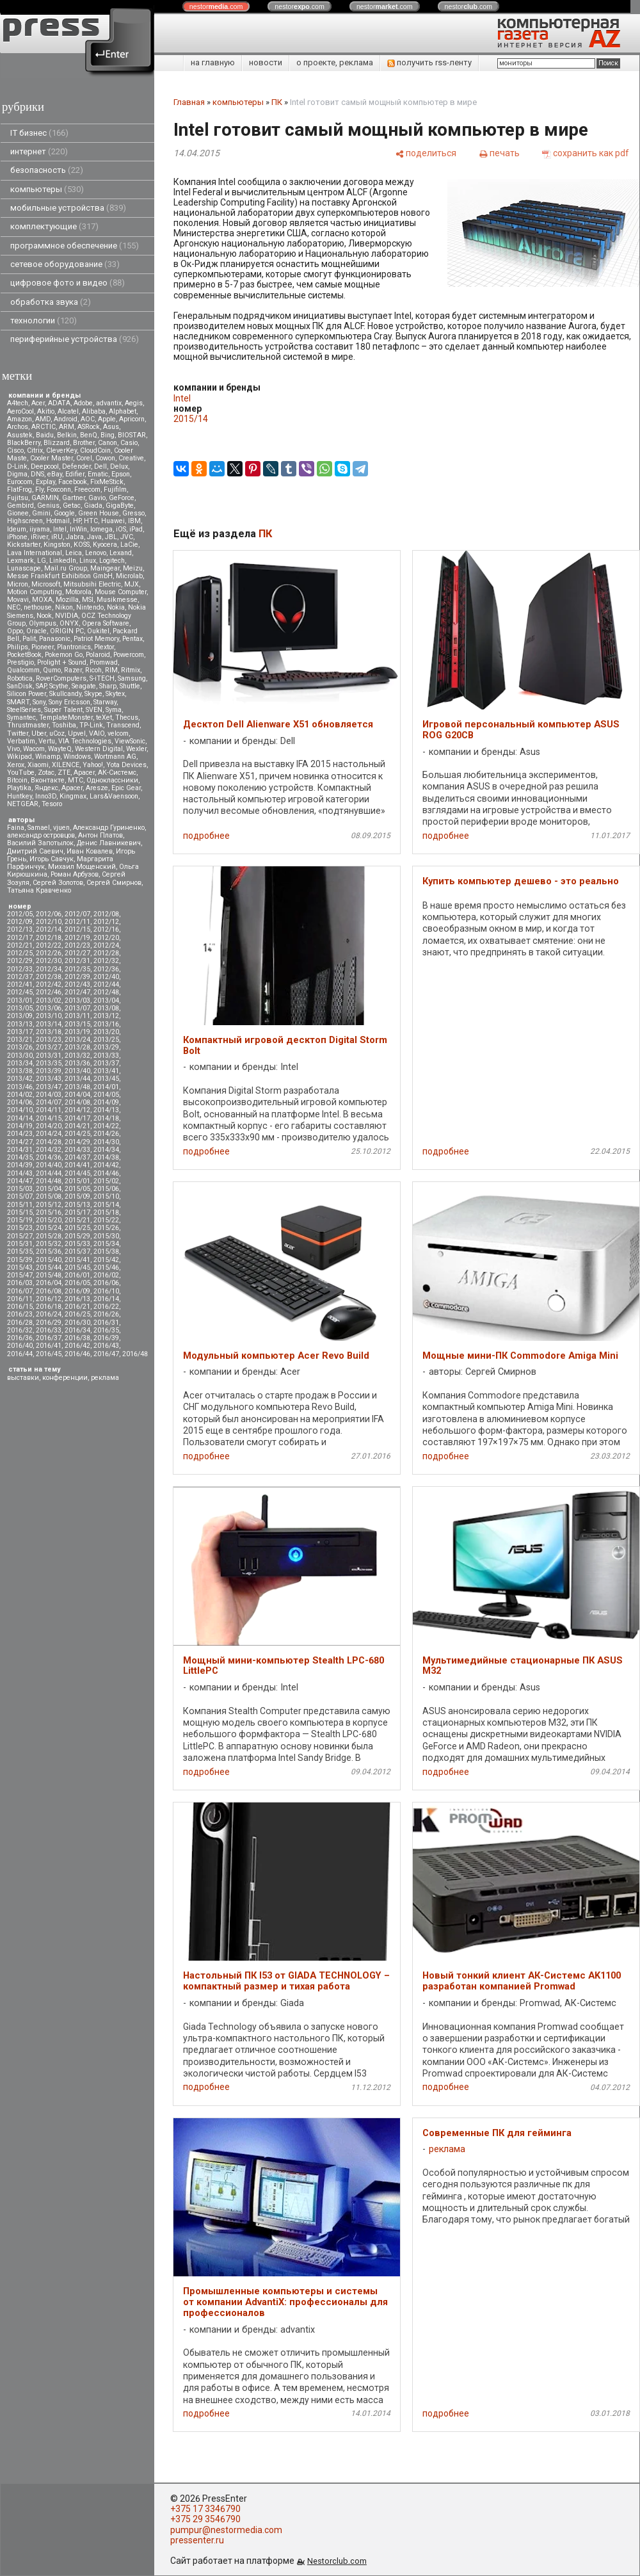 The height and width of the screenshot is (2576, 640). What do you see at coordinates (67, 283) in the screenshot?
I see `цифровое фото и видео` at bounding box center [67, 283].